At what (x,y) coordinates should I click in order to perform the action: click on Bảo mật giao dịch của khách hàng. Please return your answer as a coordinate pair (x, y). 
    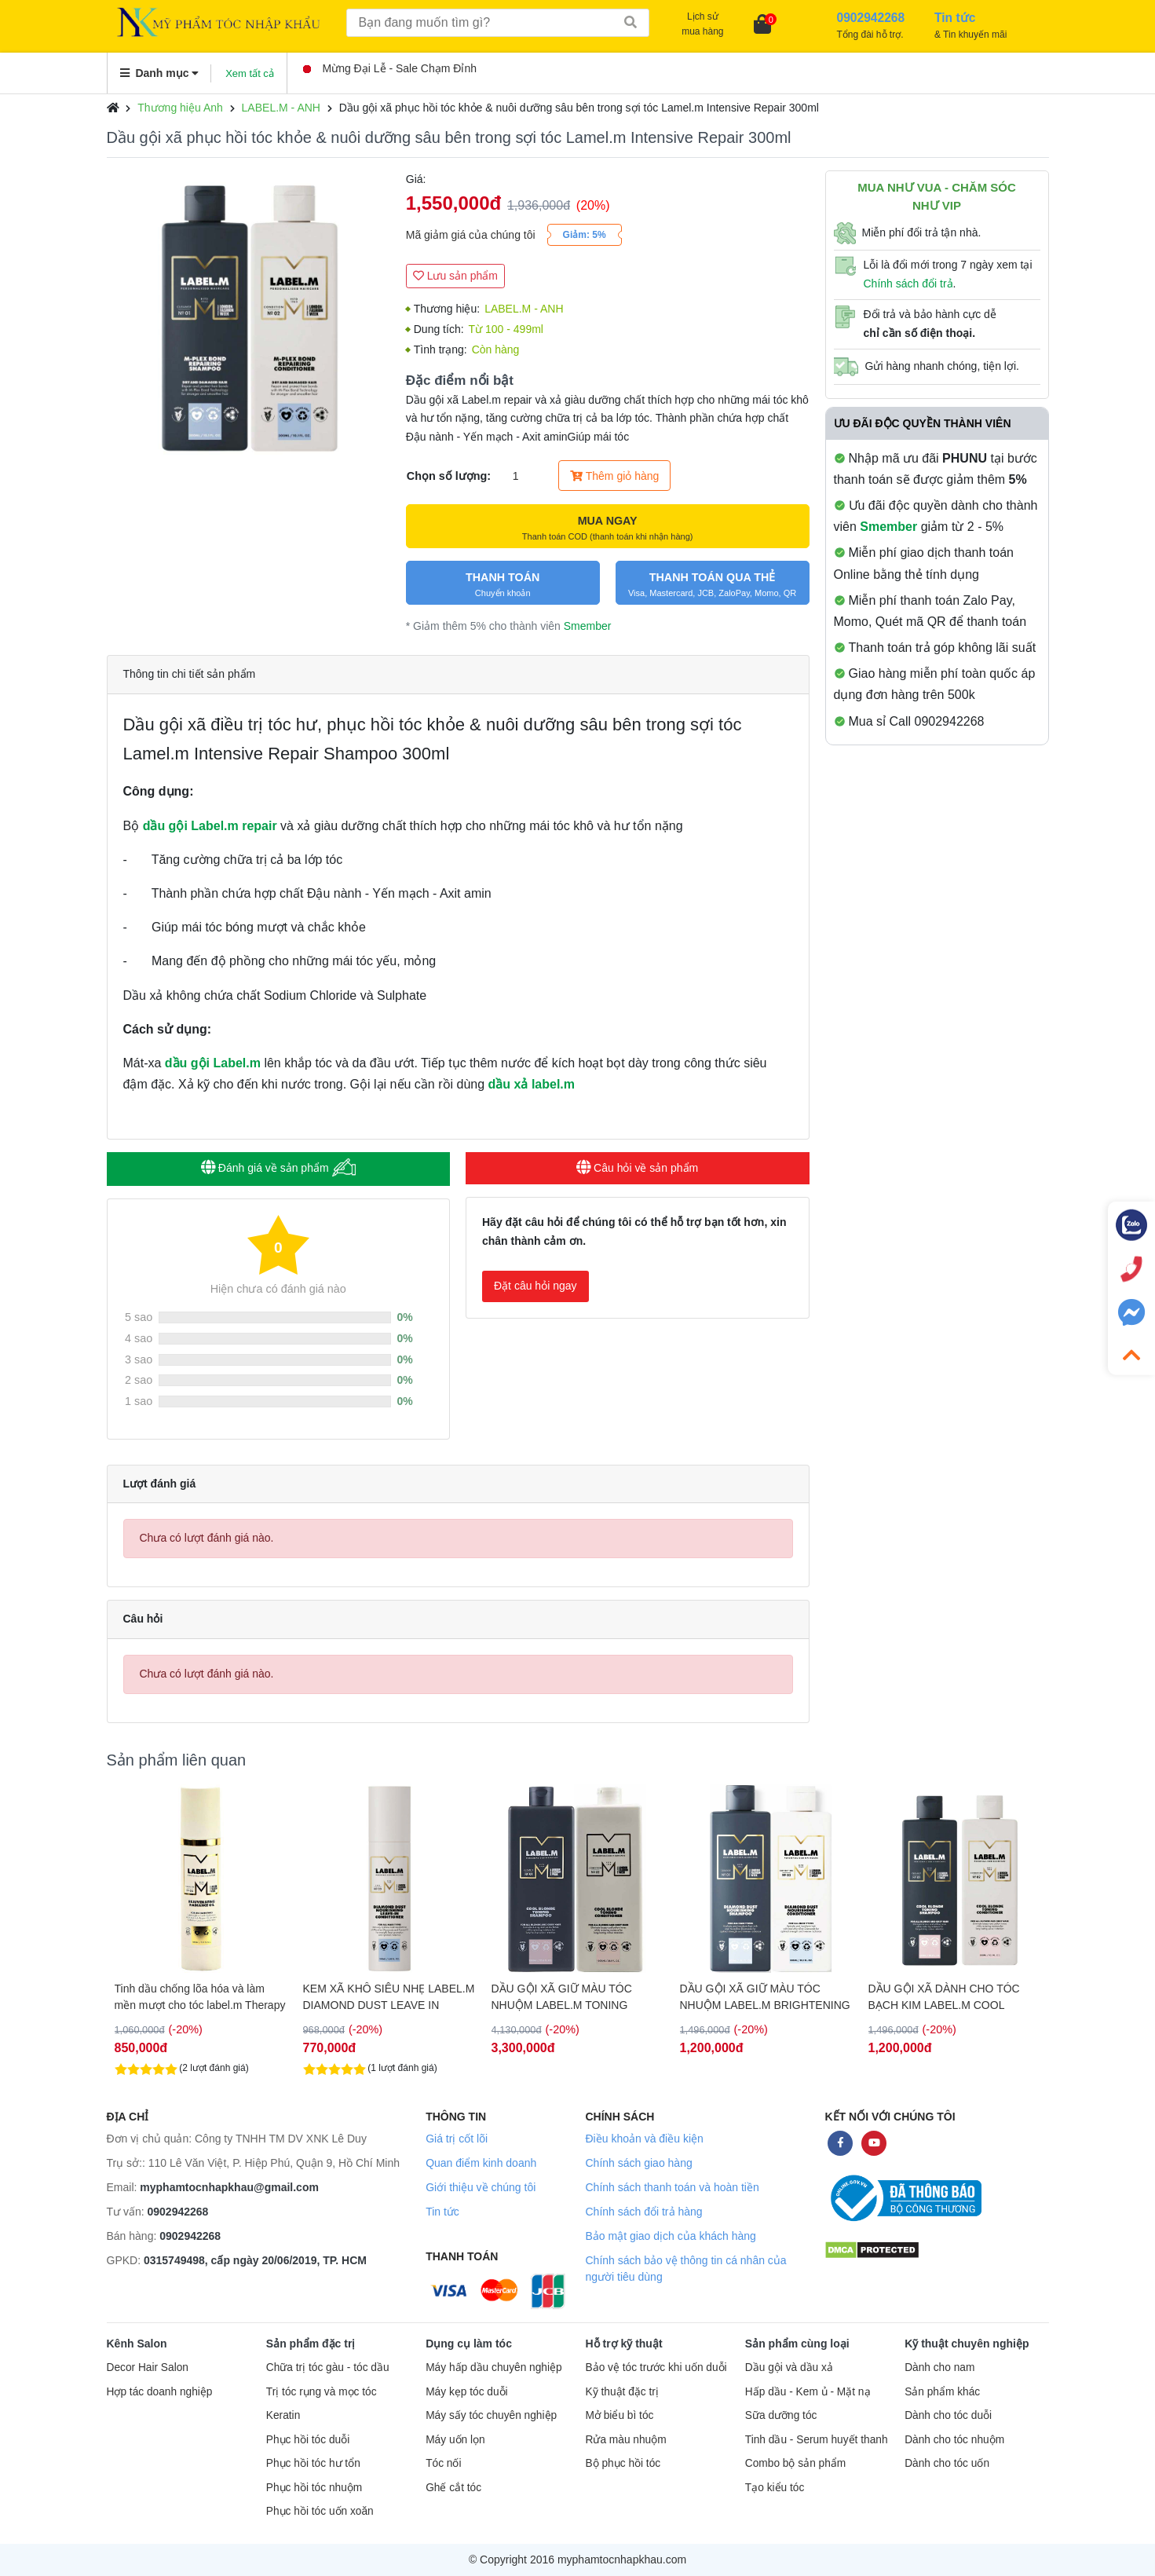
    Looking at the image, I should click on (670, 2236).